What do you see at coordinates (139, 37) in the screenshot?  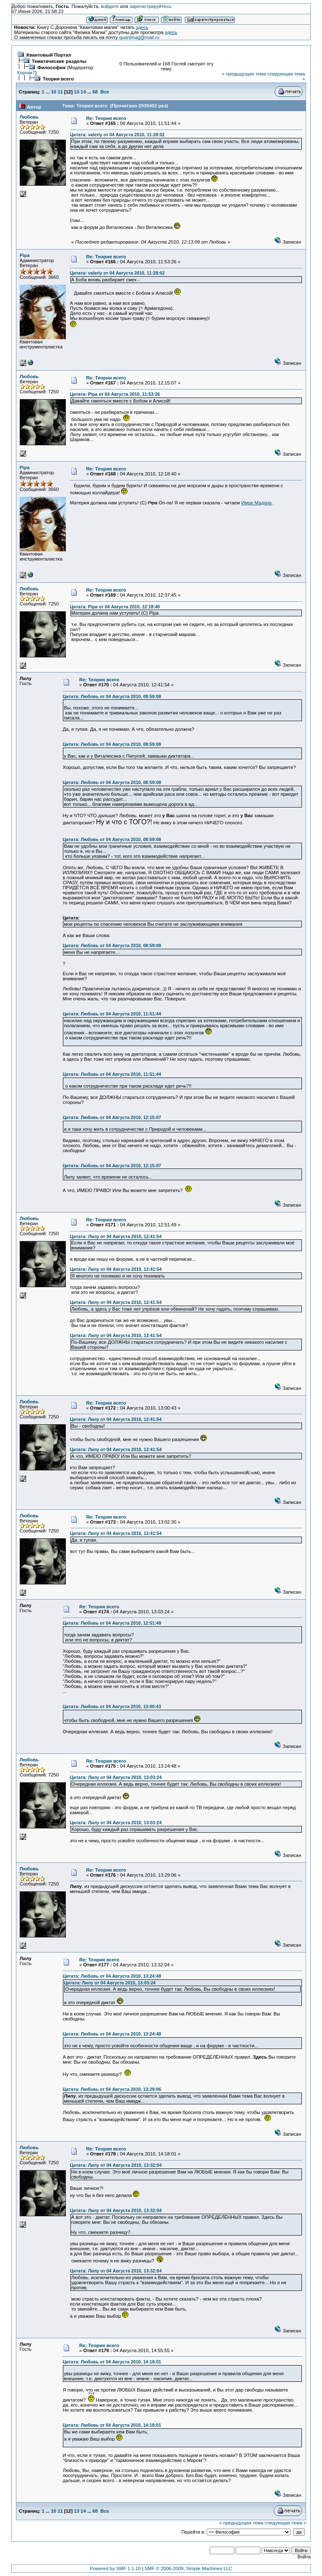 I see `quantmag@mail.ru` at bounding box center [139, 37].